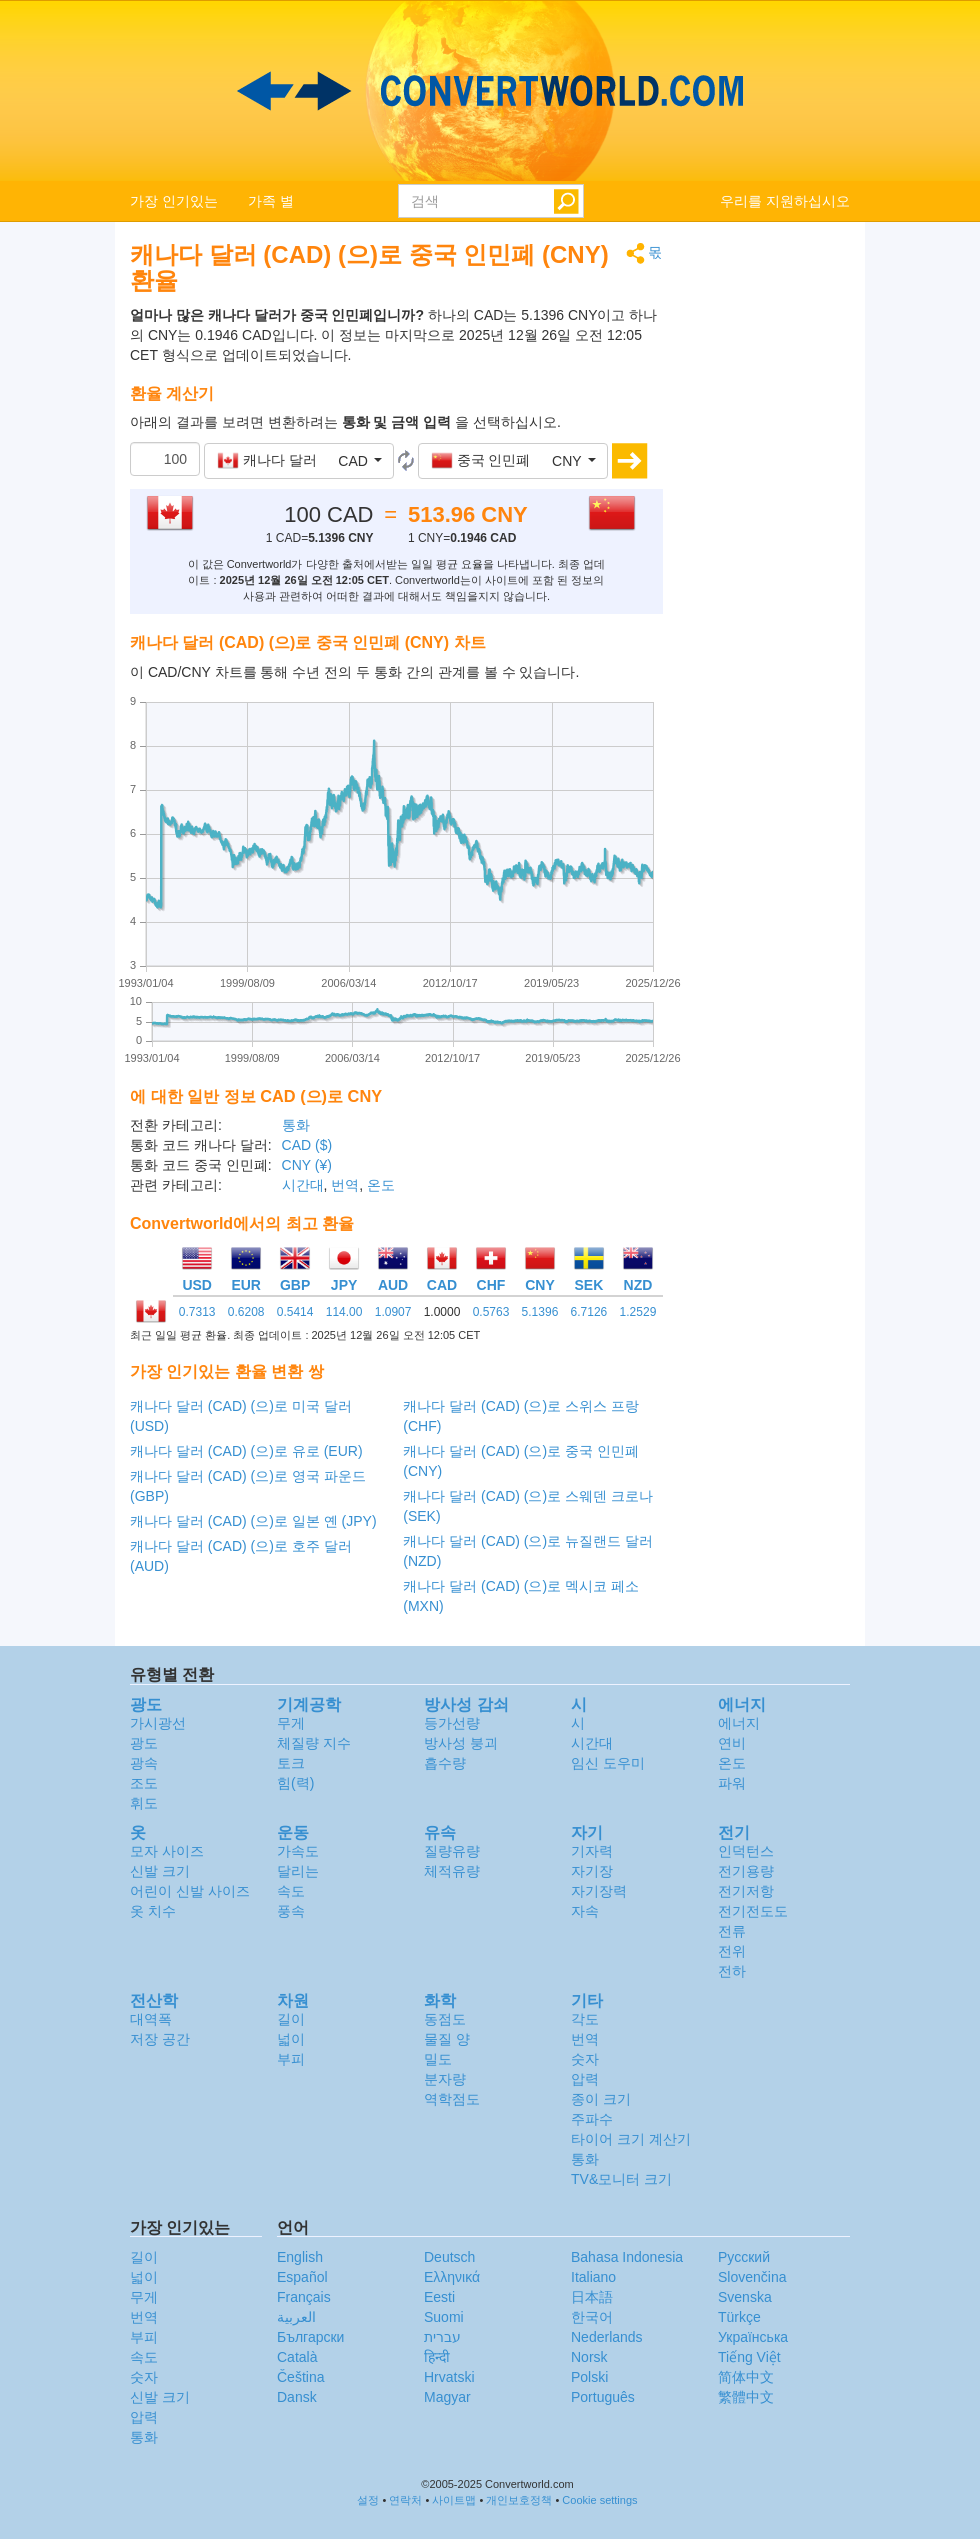 The width and height of the screenshot is (980, 2539). I want to click on Dansk, so click(297, 2397).